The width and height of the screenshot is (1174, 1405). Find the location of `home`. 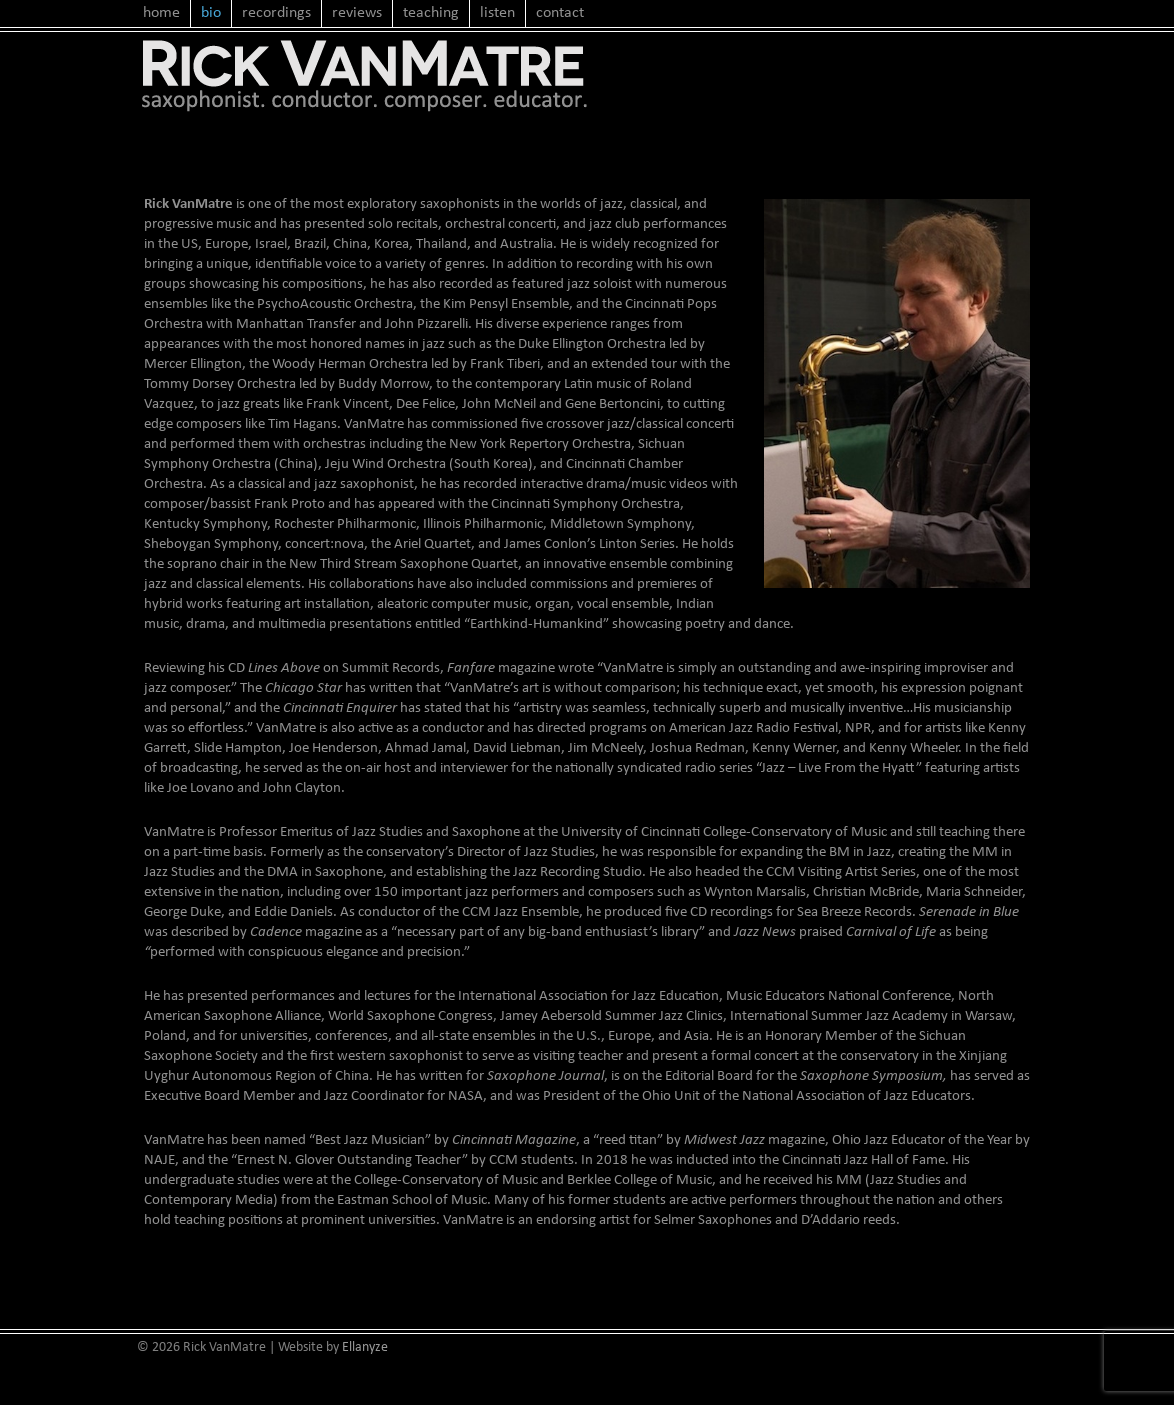

home is located at coordinates (161, 13).